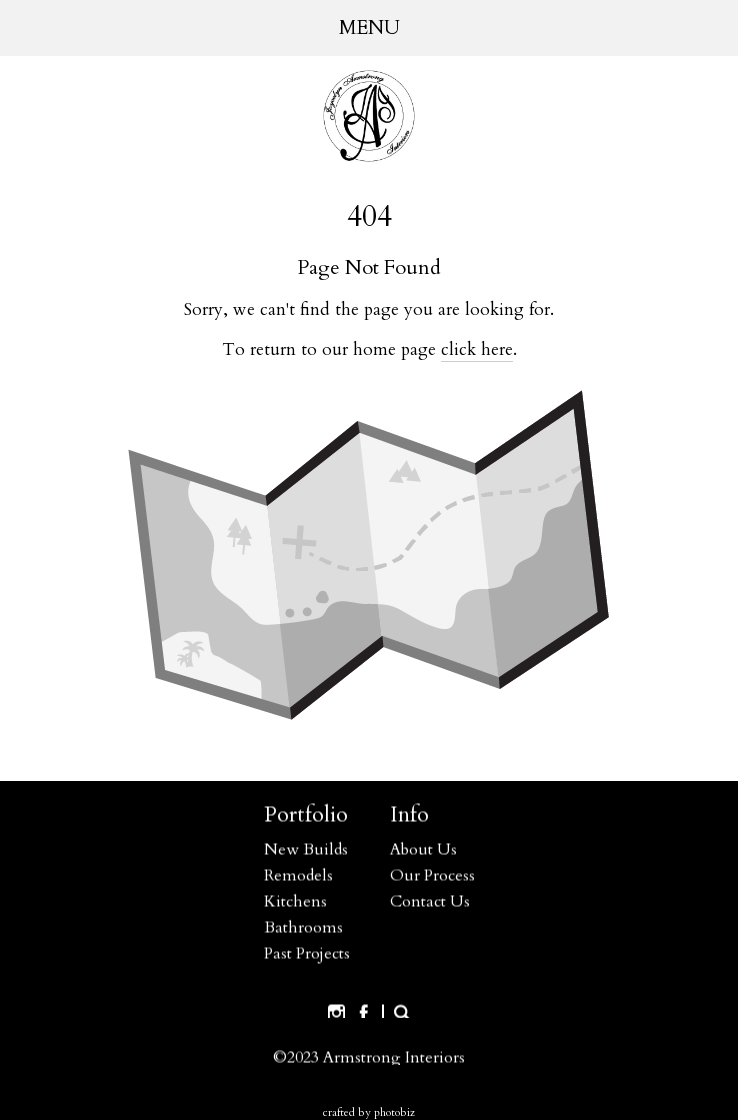 This screenshot has width=753, height=1120. Describe the element at coordinates (430, 902) in the screenshot. I see `Contact Us` at that location.